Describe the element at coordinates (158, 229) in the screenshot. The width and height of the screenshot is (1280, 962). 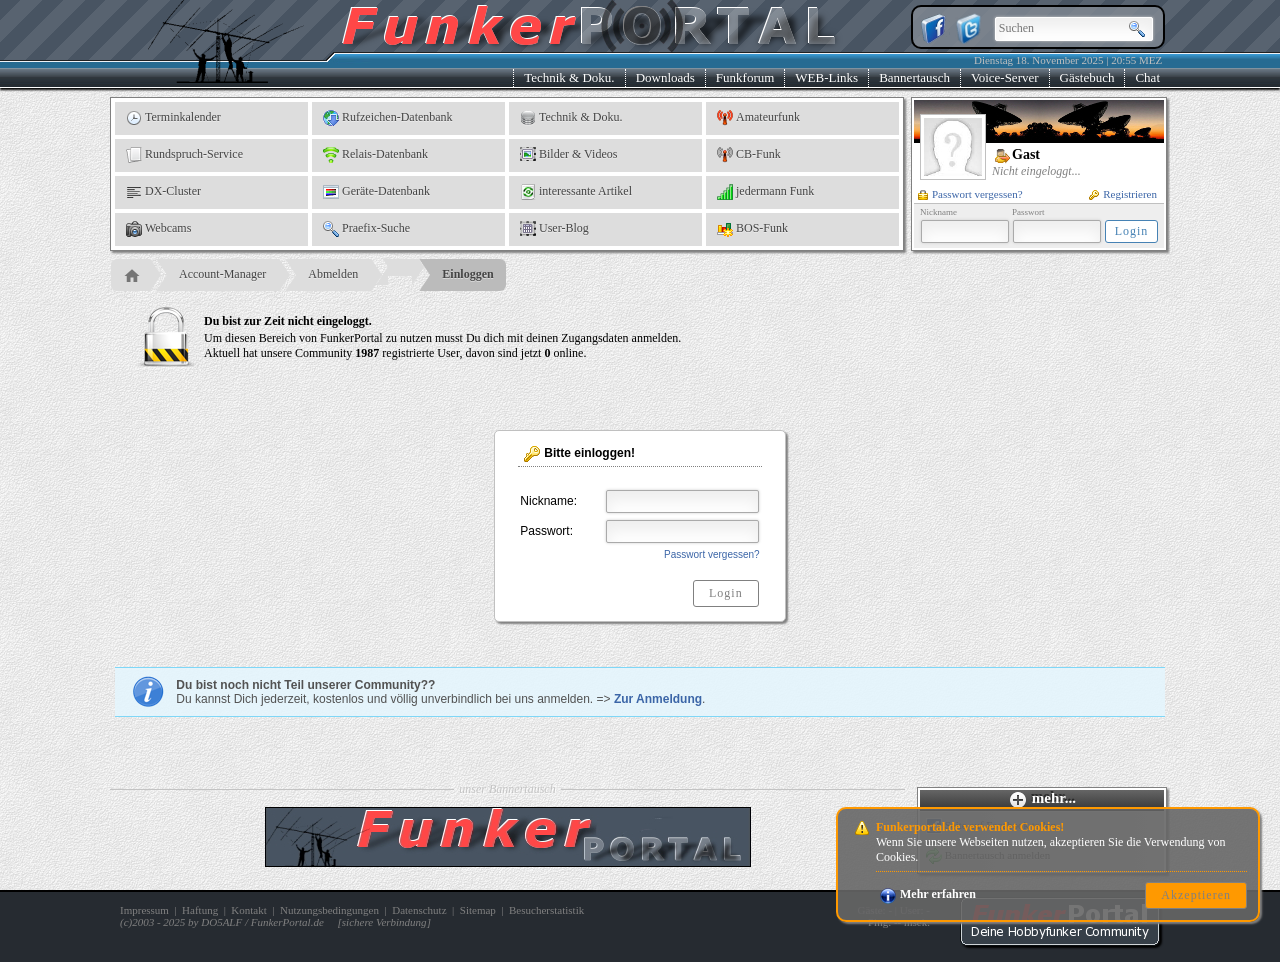
I see `Webcams` at that location.